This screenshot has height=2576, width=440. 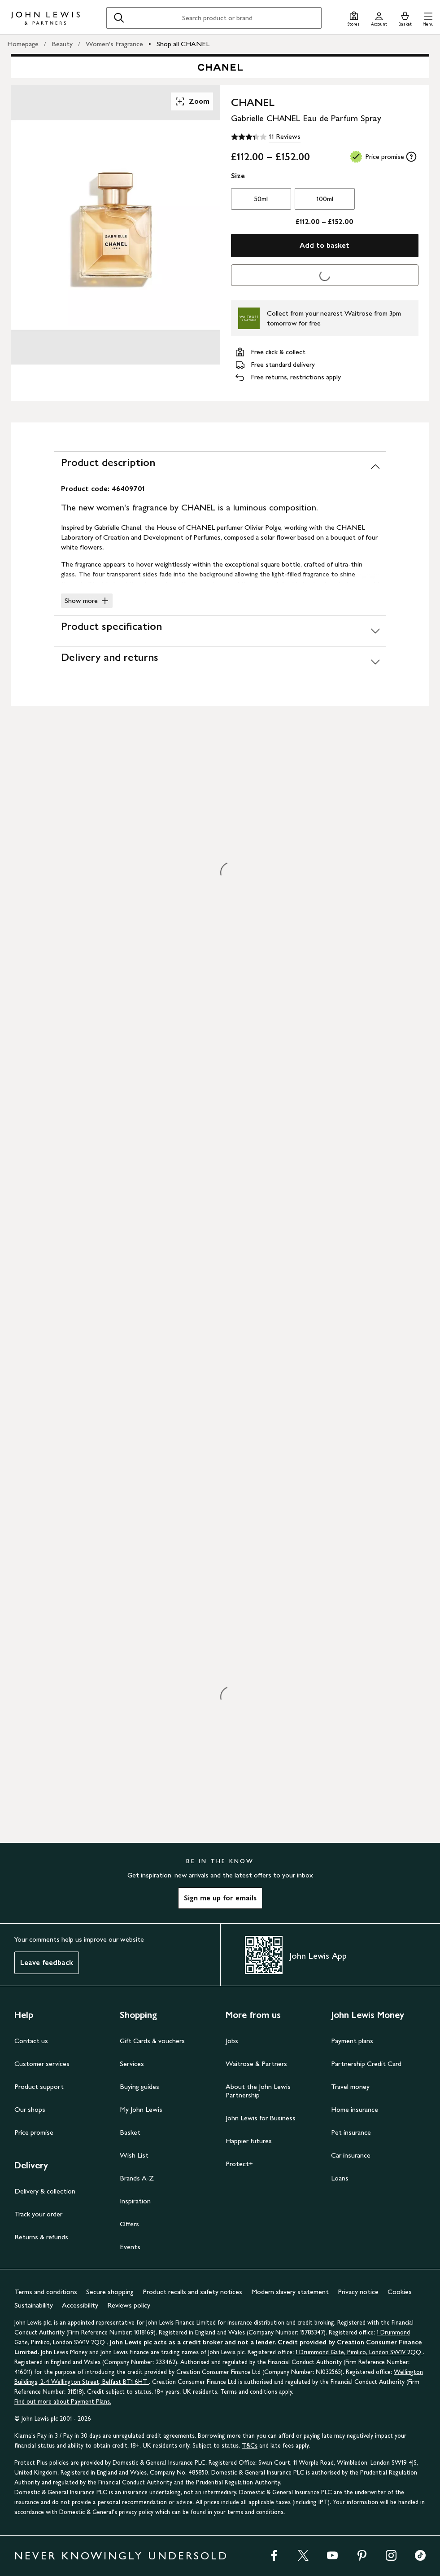 What do you see at coordinates (249, 2445) in the screenshot?
I see `T&Cs` at bounding box center [249, 2445].